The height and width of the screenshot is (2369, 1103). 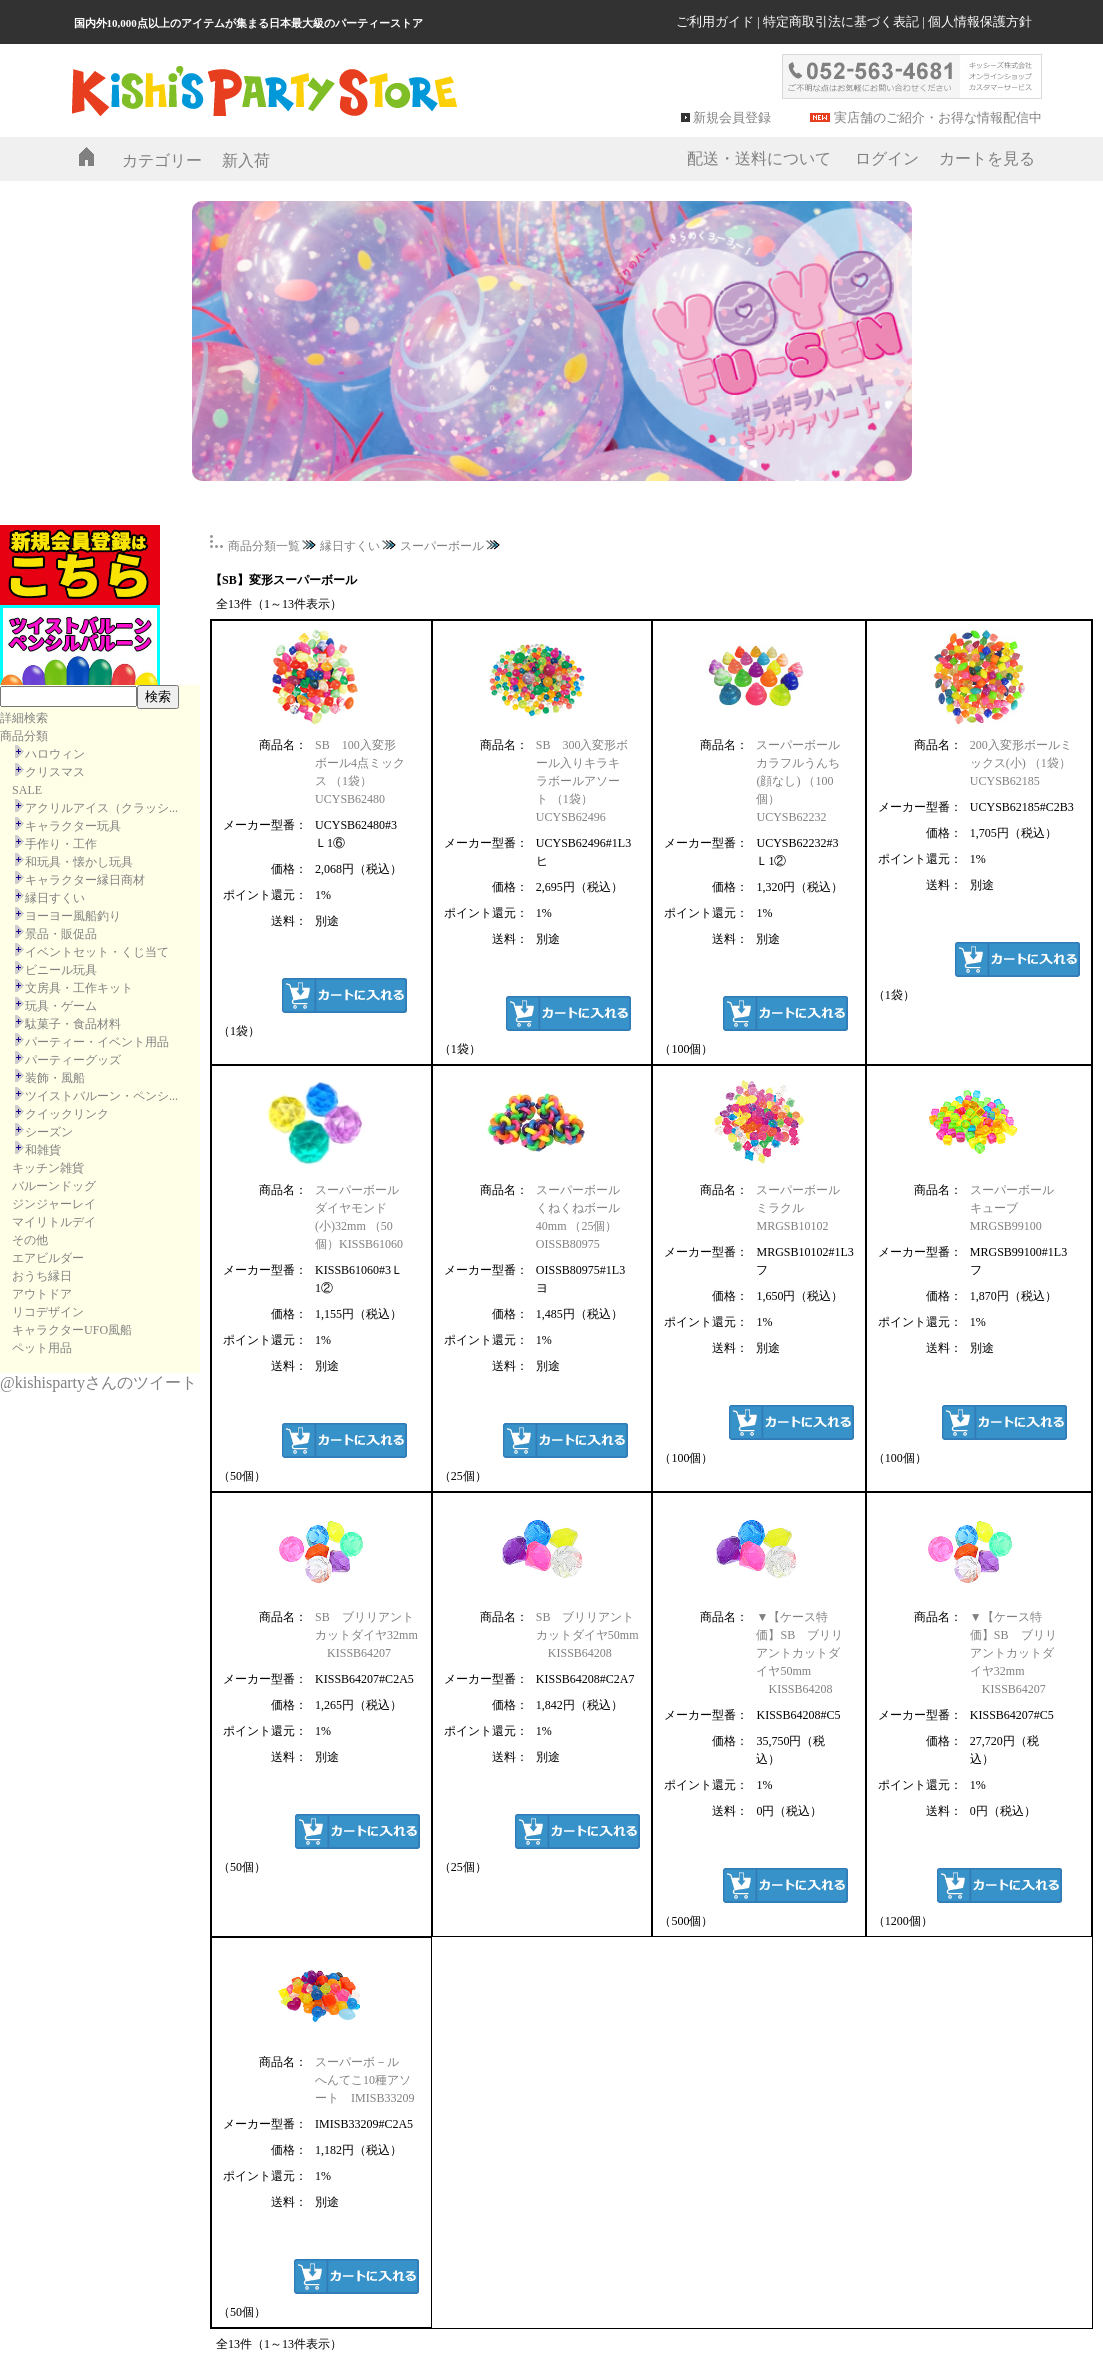 What do you see at coordinates (42, 1276) in the screenshot?
I see `おうち縁日` at bounding box center [42, 1276].